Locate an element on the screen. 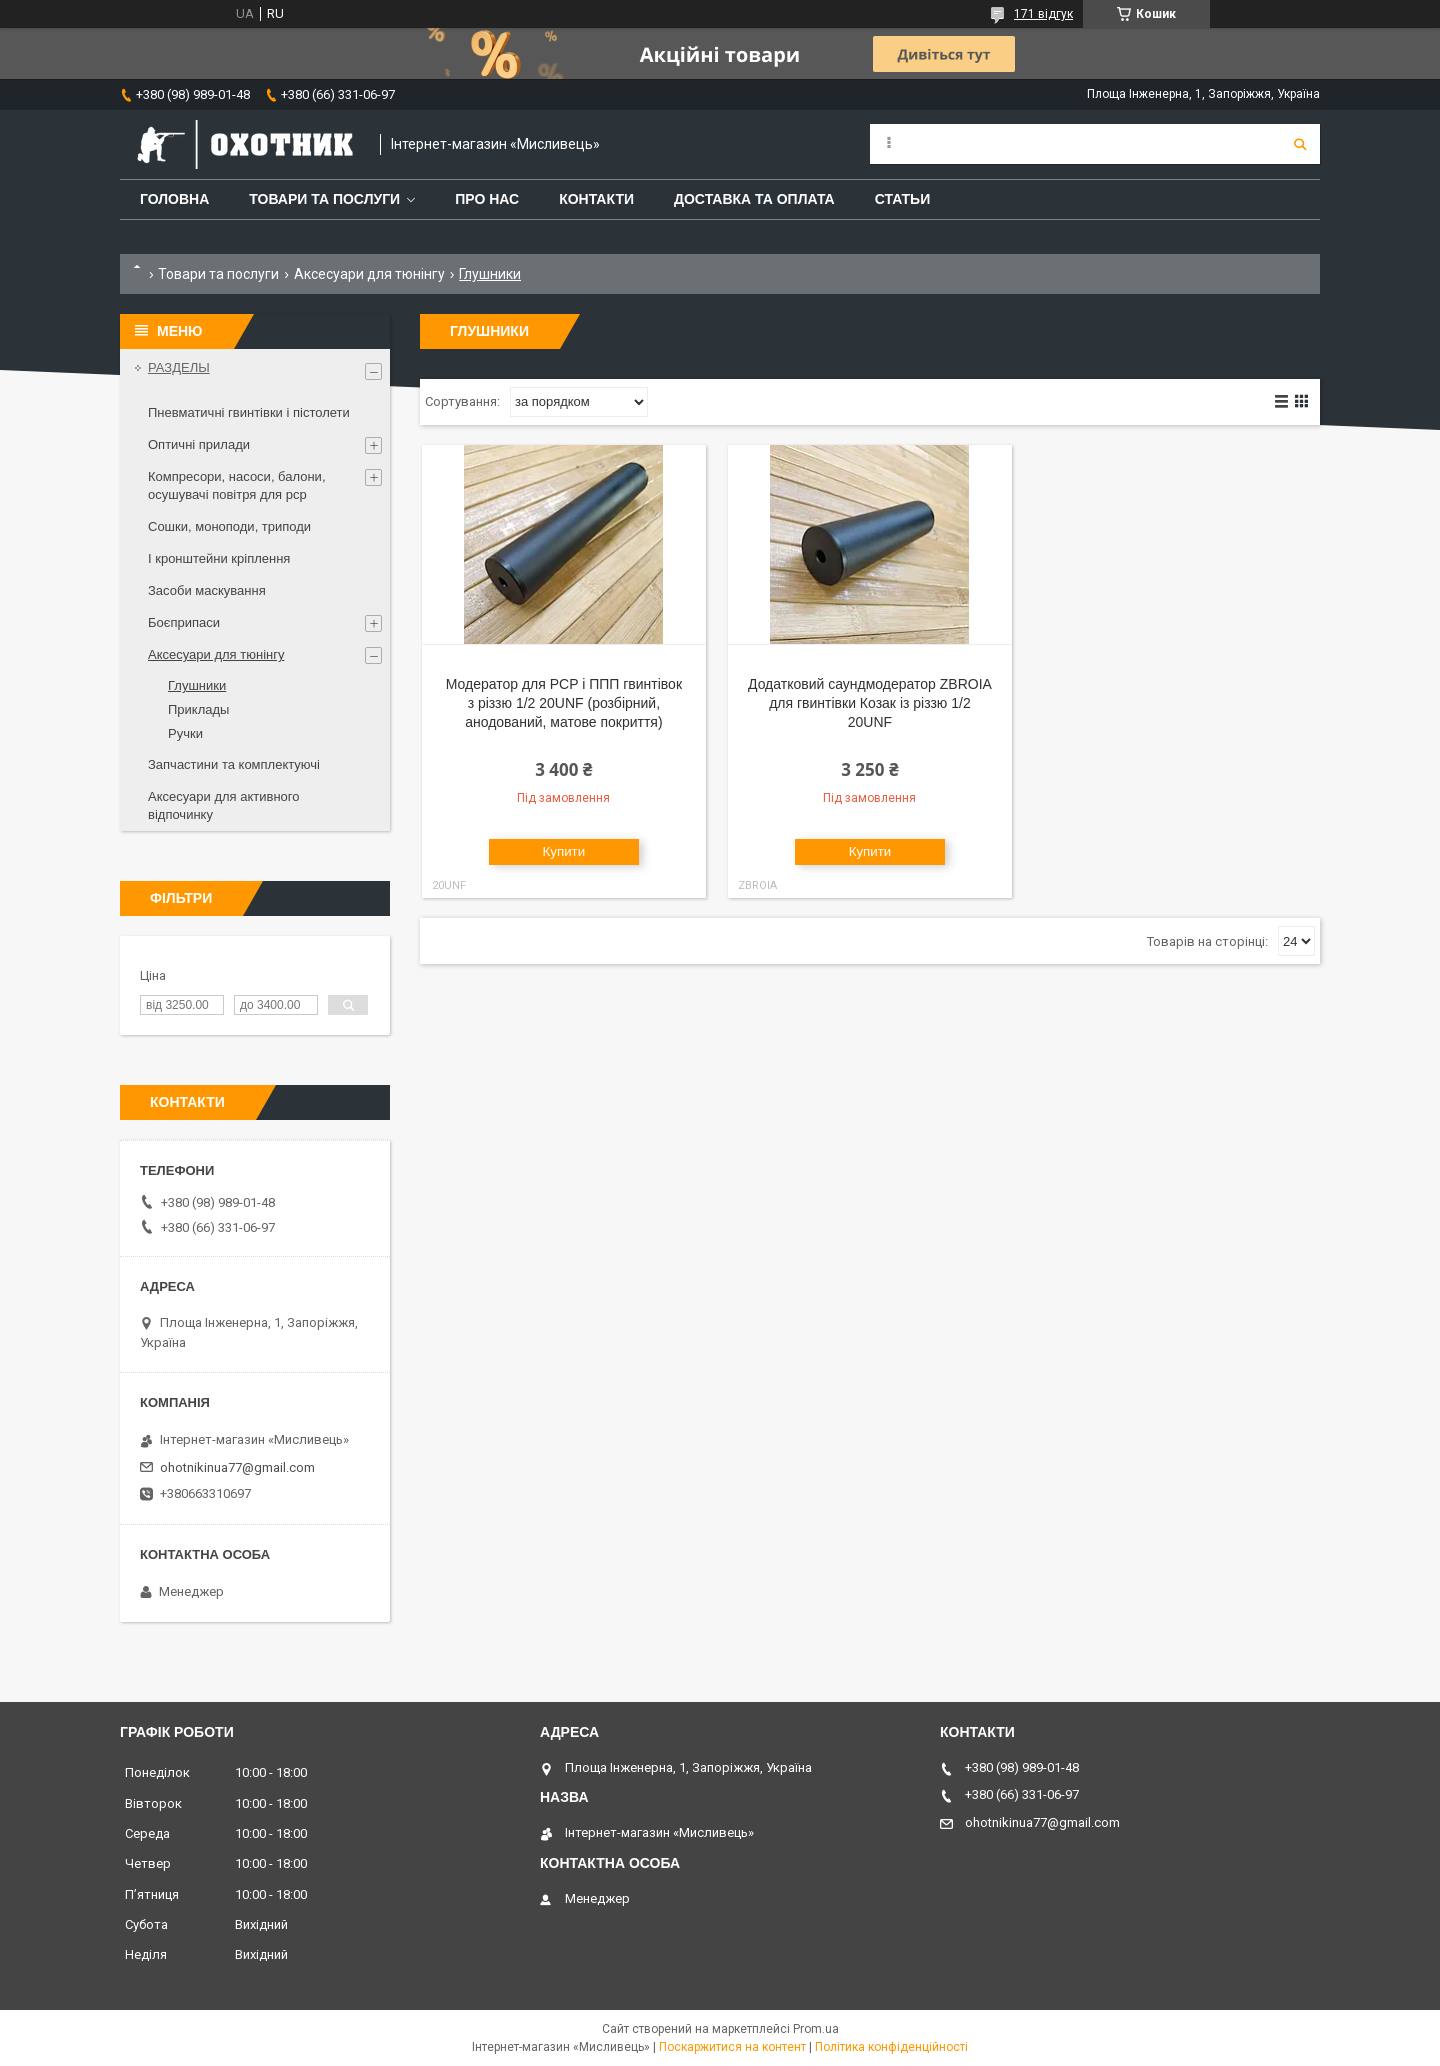 This screenshot has width=1440, height=2066. Засоби маскування is located at coordinates (207, 590).